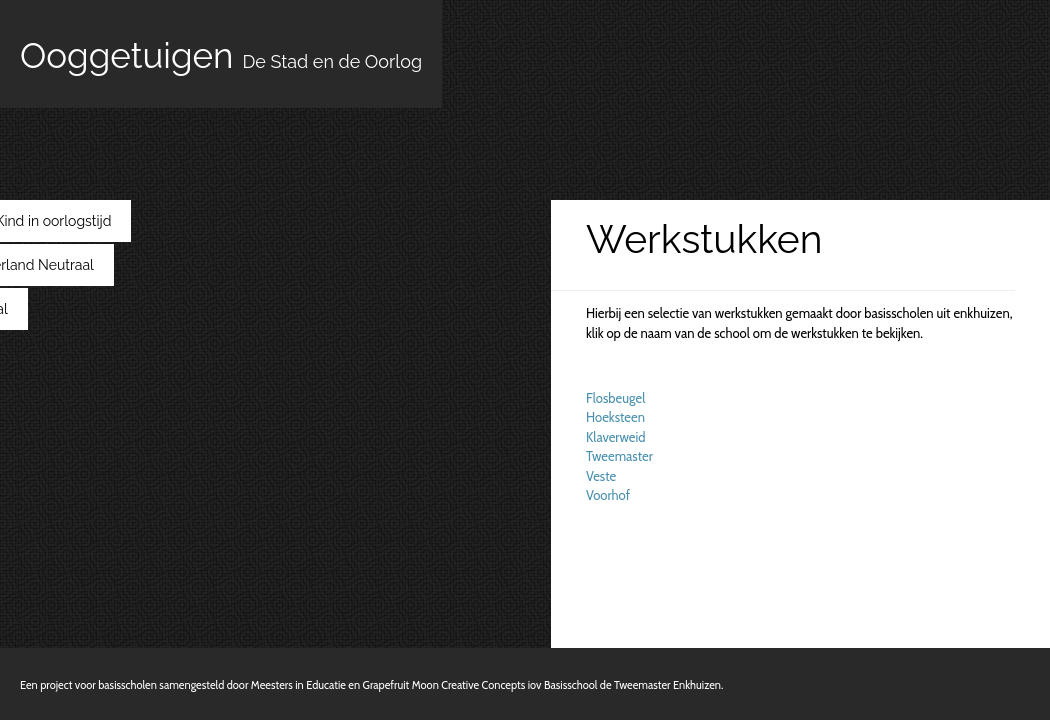  What do you see at coordinates (615, 398) in the screenshot?
I see `Flosbeugel` at bounding box center [615, 398].